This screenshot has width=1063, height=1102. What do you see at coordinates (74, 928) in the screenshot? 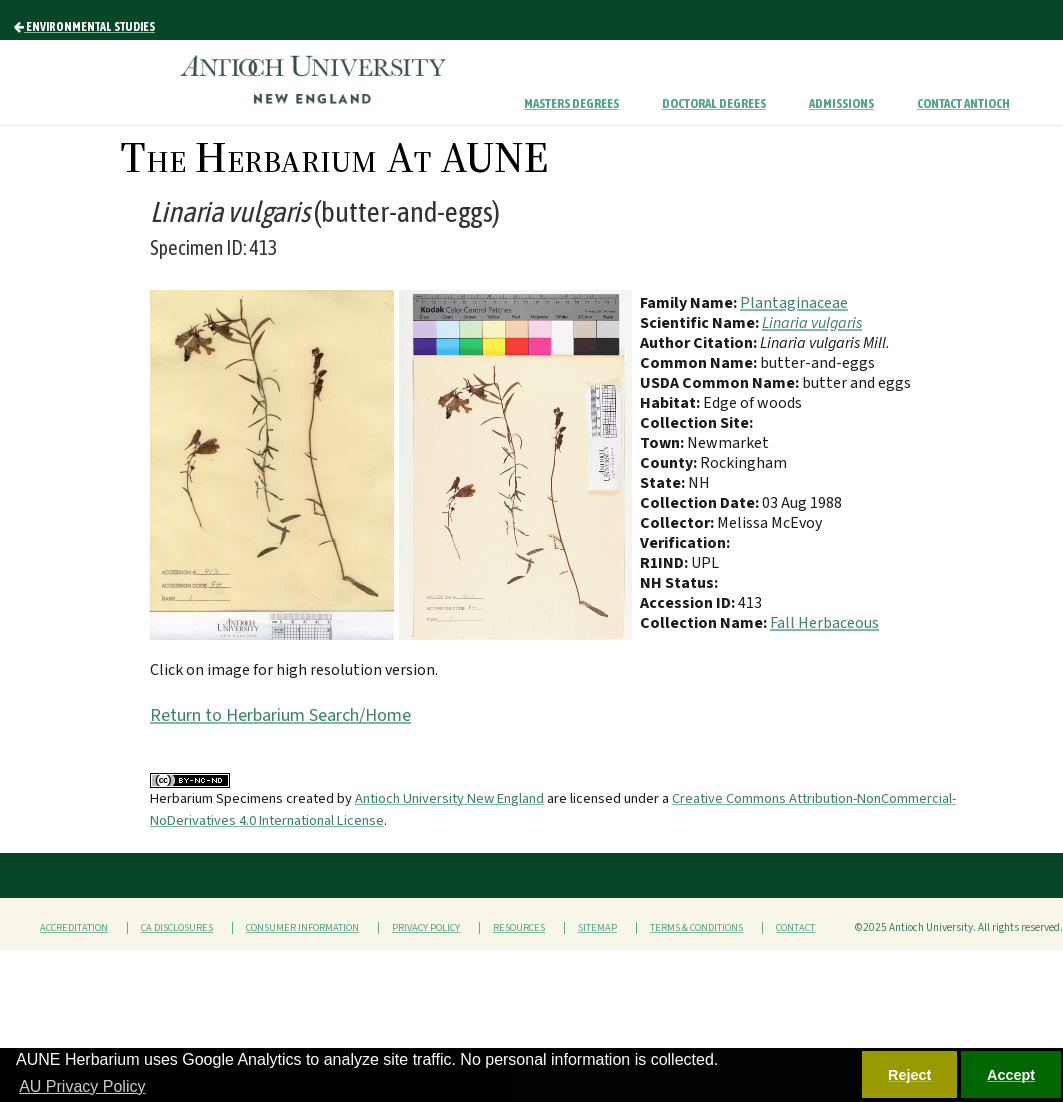
I see `Accreditation` at bounding box center [74, 928].